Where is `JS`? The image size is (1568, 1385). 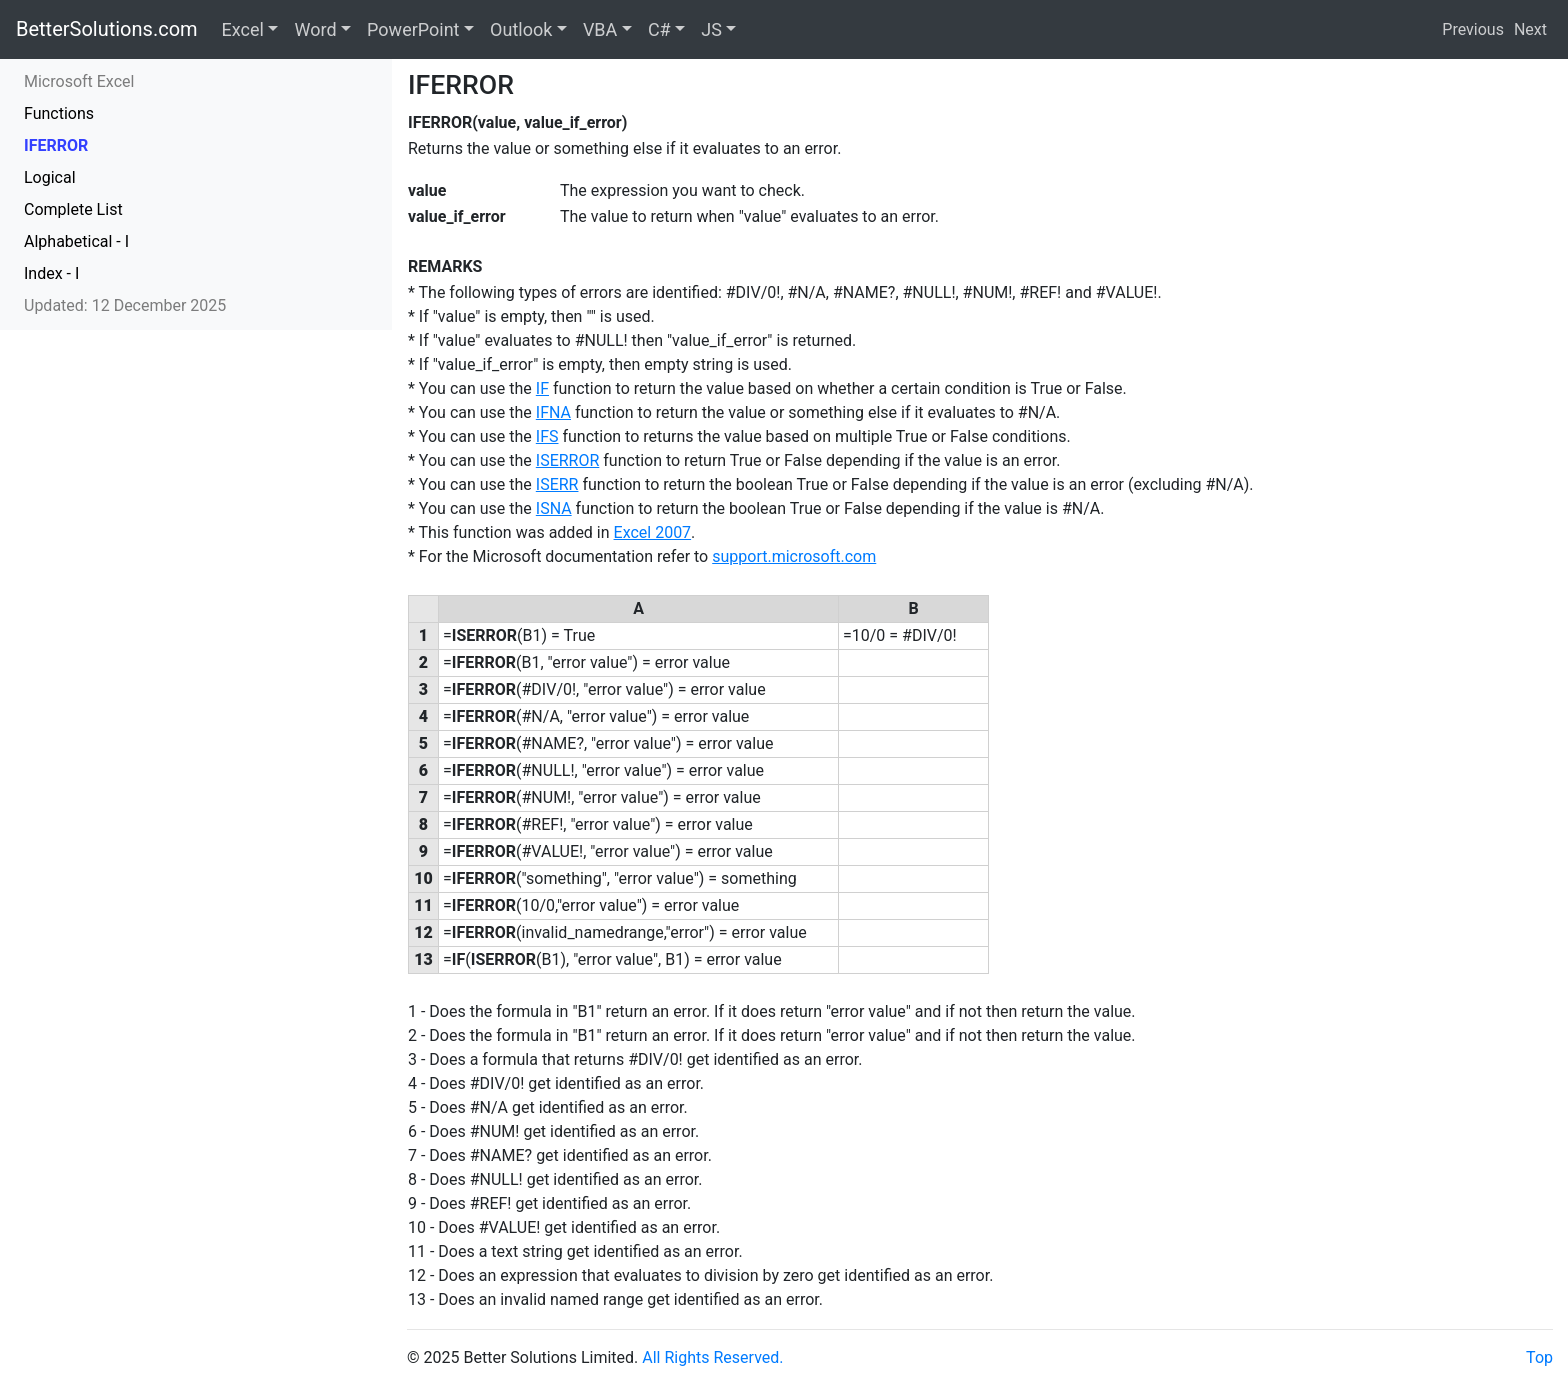 JS is located at coordinates (711, 29).